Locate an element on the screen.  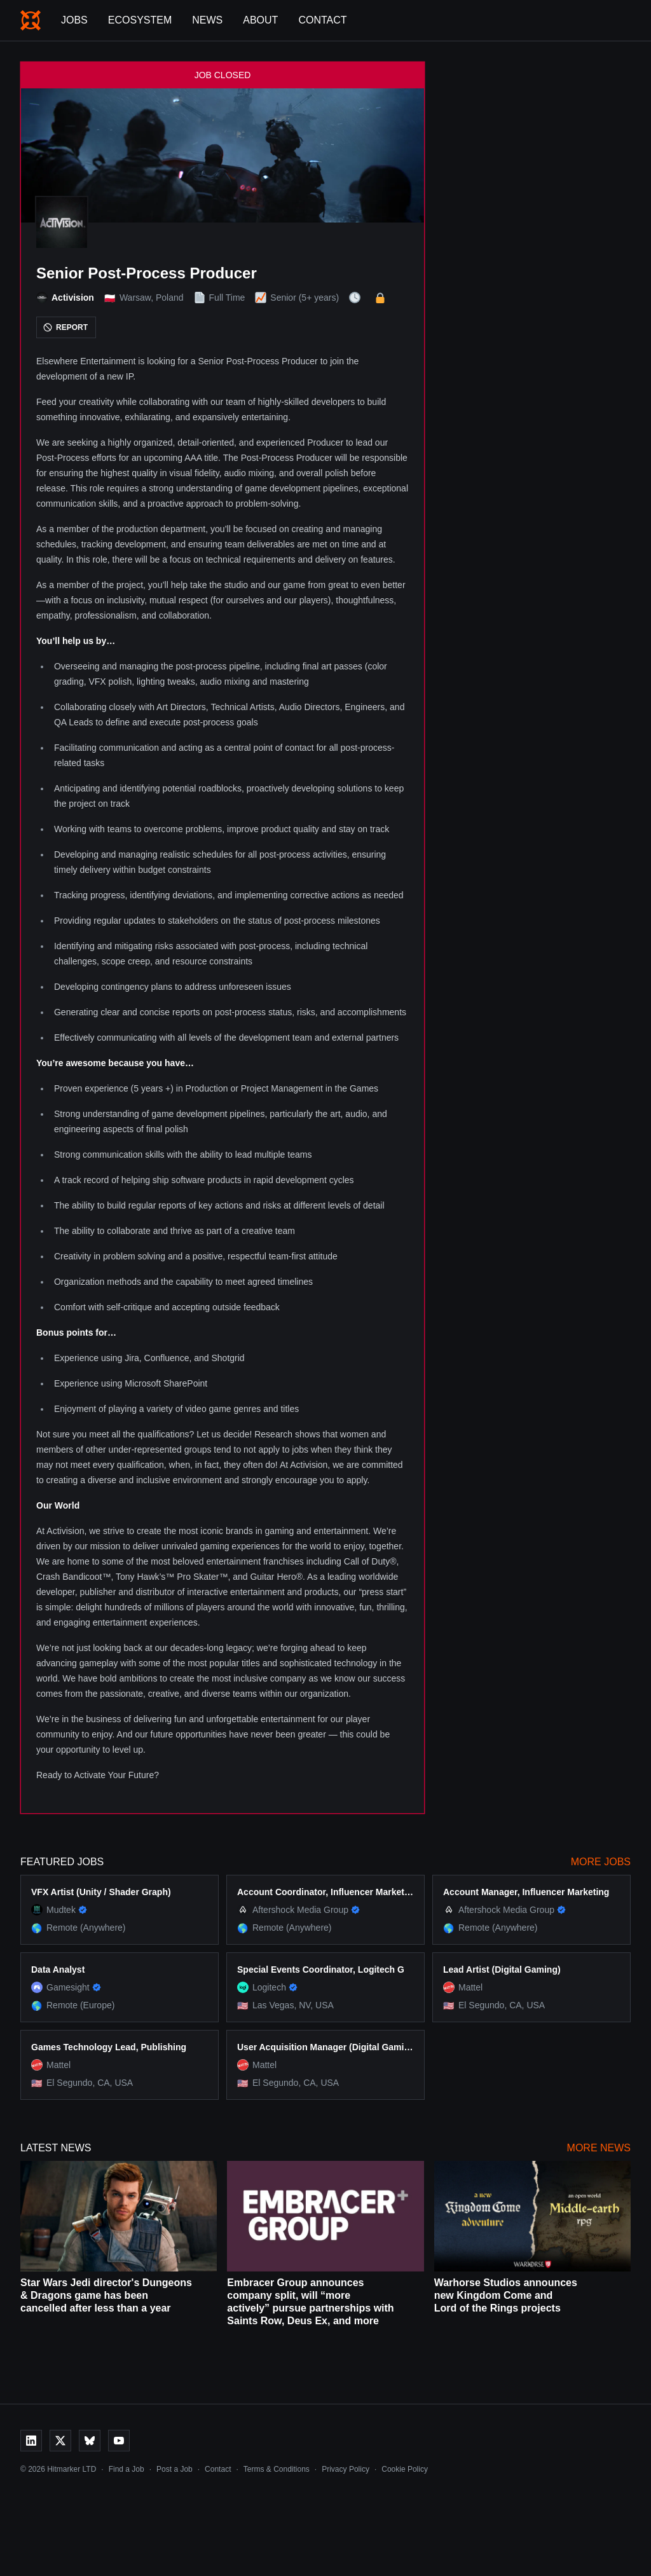
Privacy Policy is located at coordinates (345, 2469).